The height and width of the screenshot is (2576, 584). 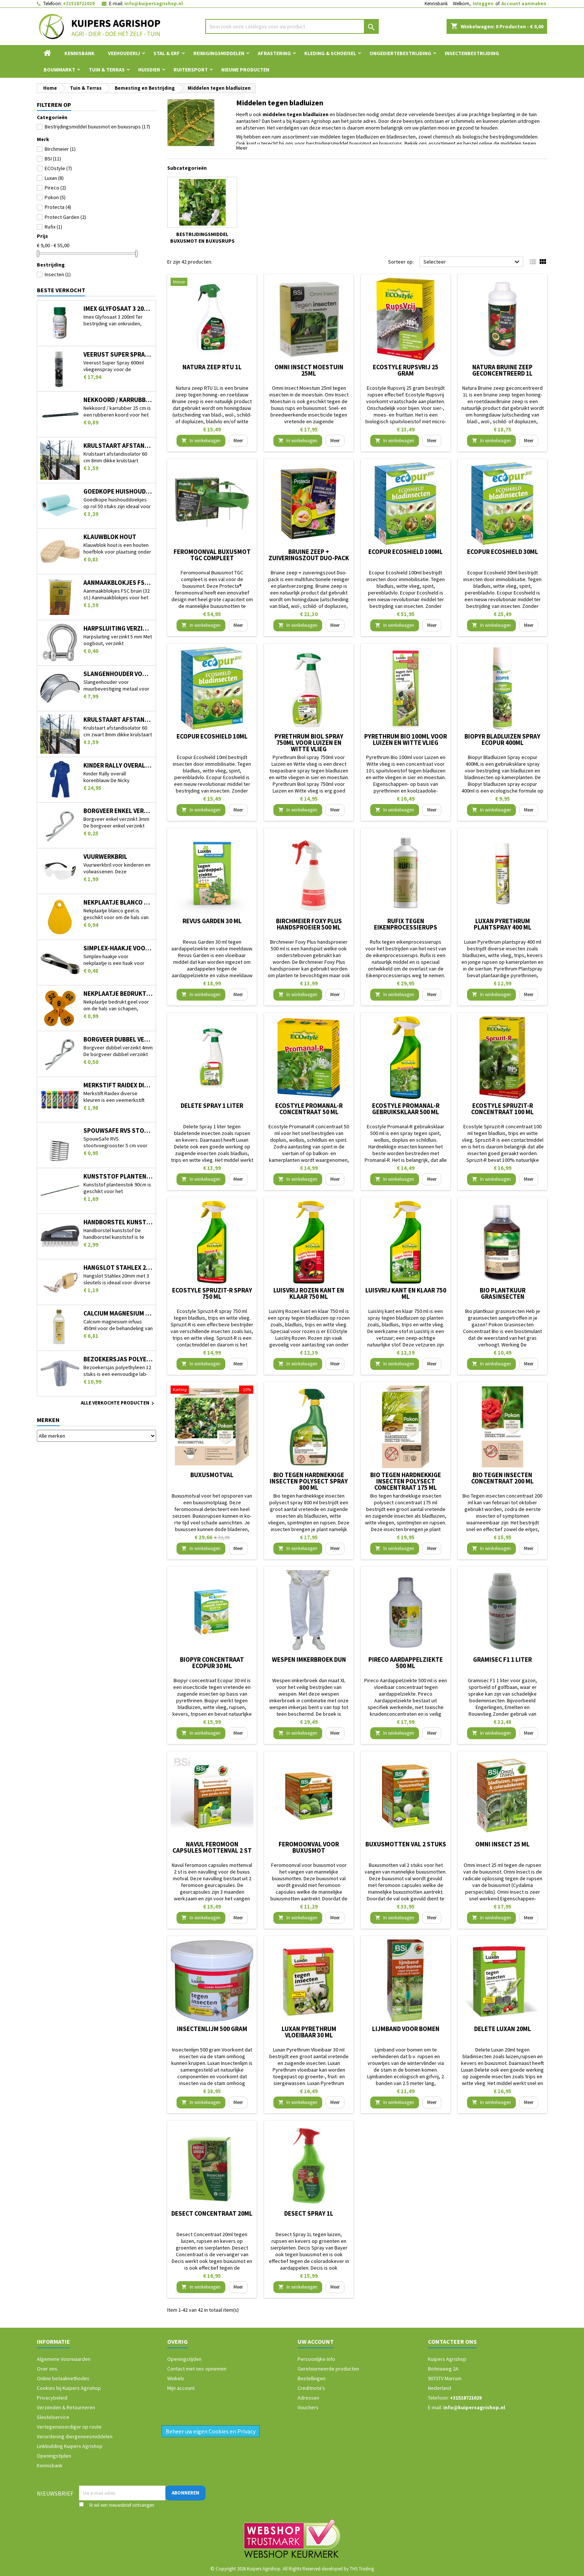 What do you see at coordinates (242, 147) in the screenshot?
I see `Meer` at bounding box center [242, 147].